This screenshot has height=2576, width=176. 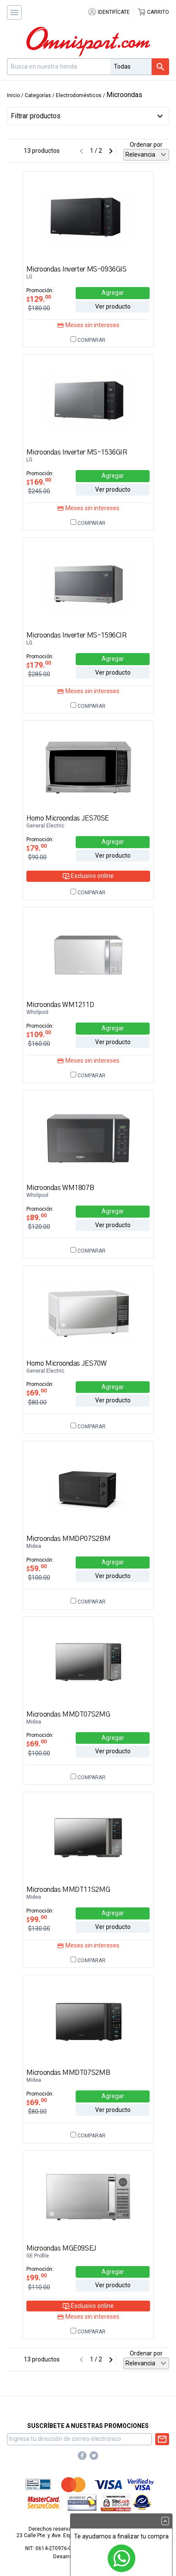 What do you see at coordinates (68, 1538) in the screenshot?
I see `Microondas MMDP07S2BM` at bounding box center [68, 1538].